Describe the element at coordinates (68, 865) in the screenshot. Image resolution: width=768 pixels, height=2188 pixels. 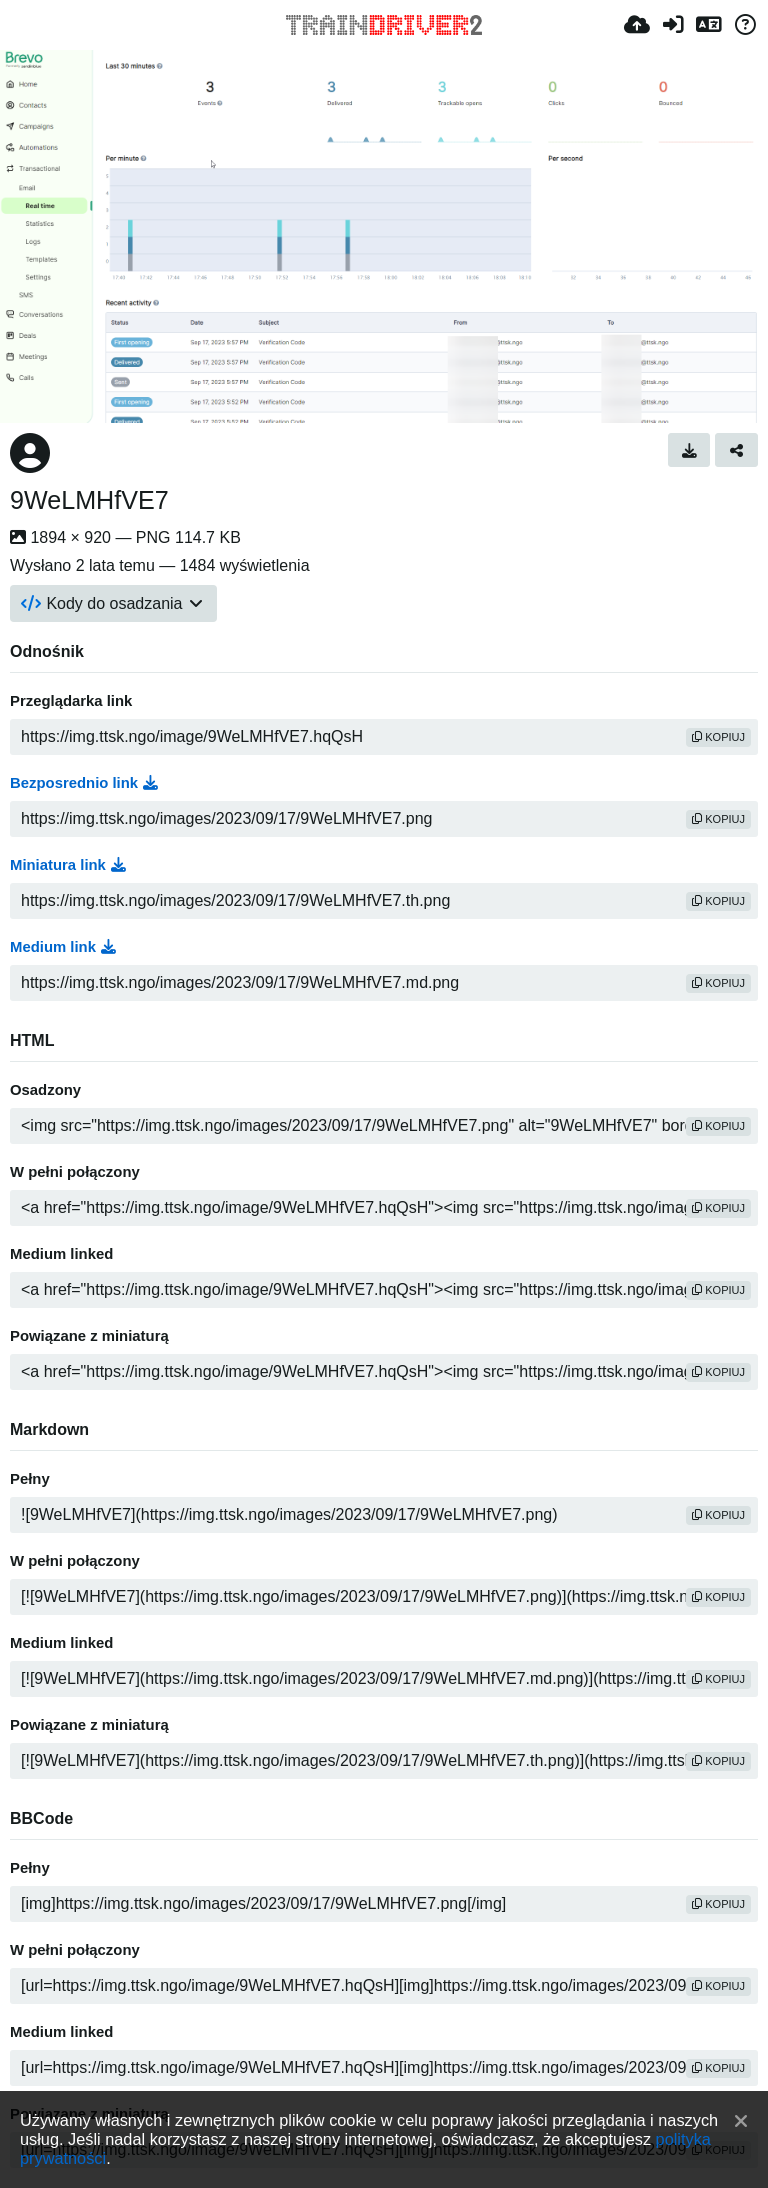
I see `Miniatura link` at that location.